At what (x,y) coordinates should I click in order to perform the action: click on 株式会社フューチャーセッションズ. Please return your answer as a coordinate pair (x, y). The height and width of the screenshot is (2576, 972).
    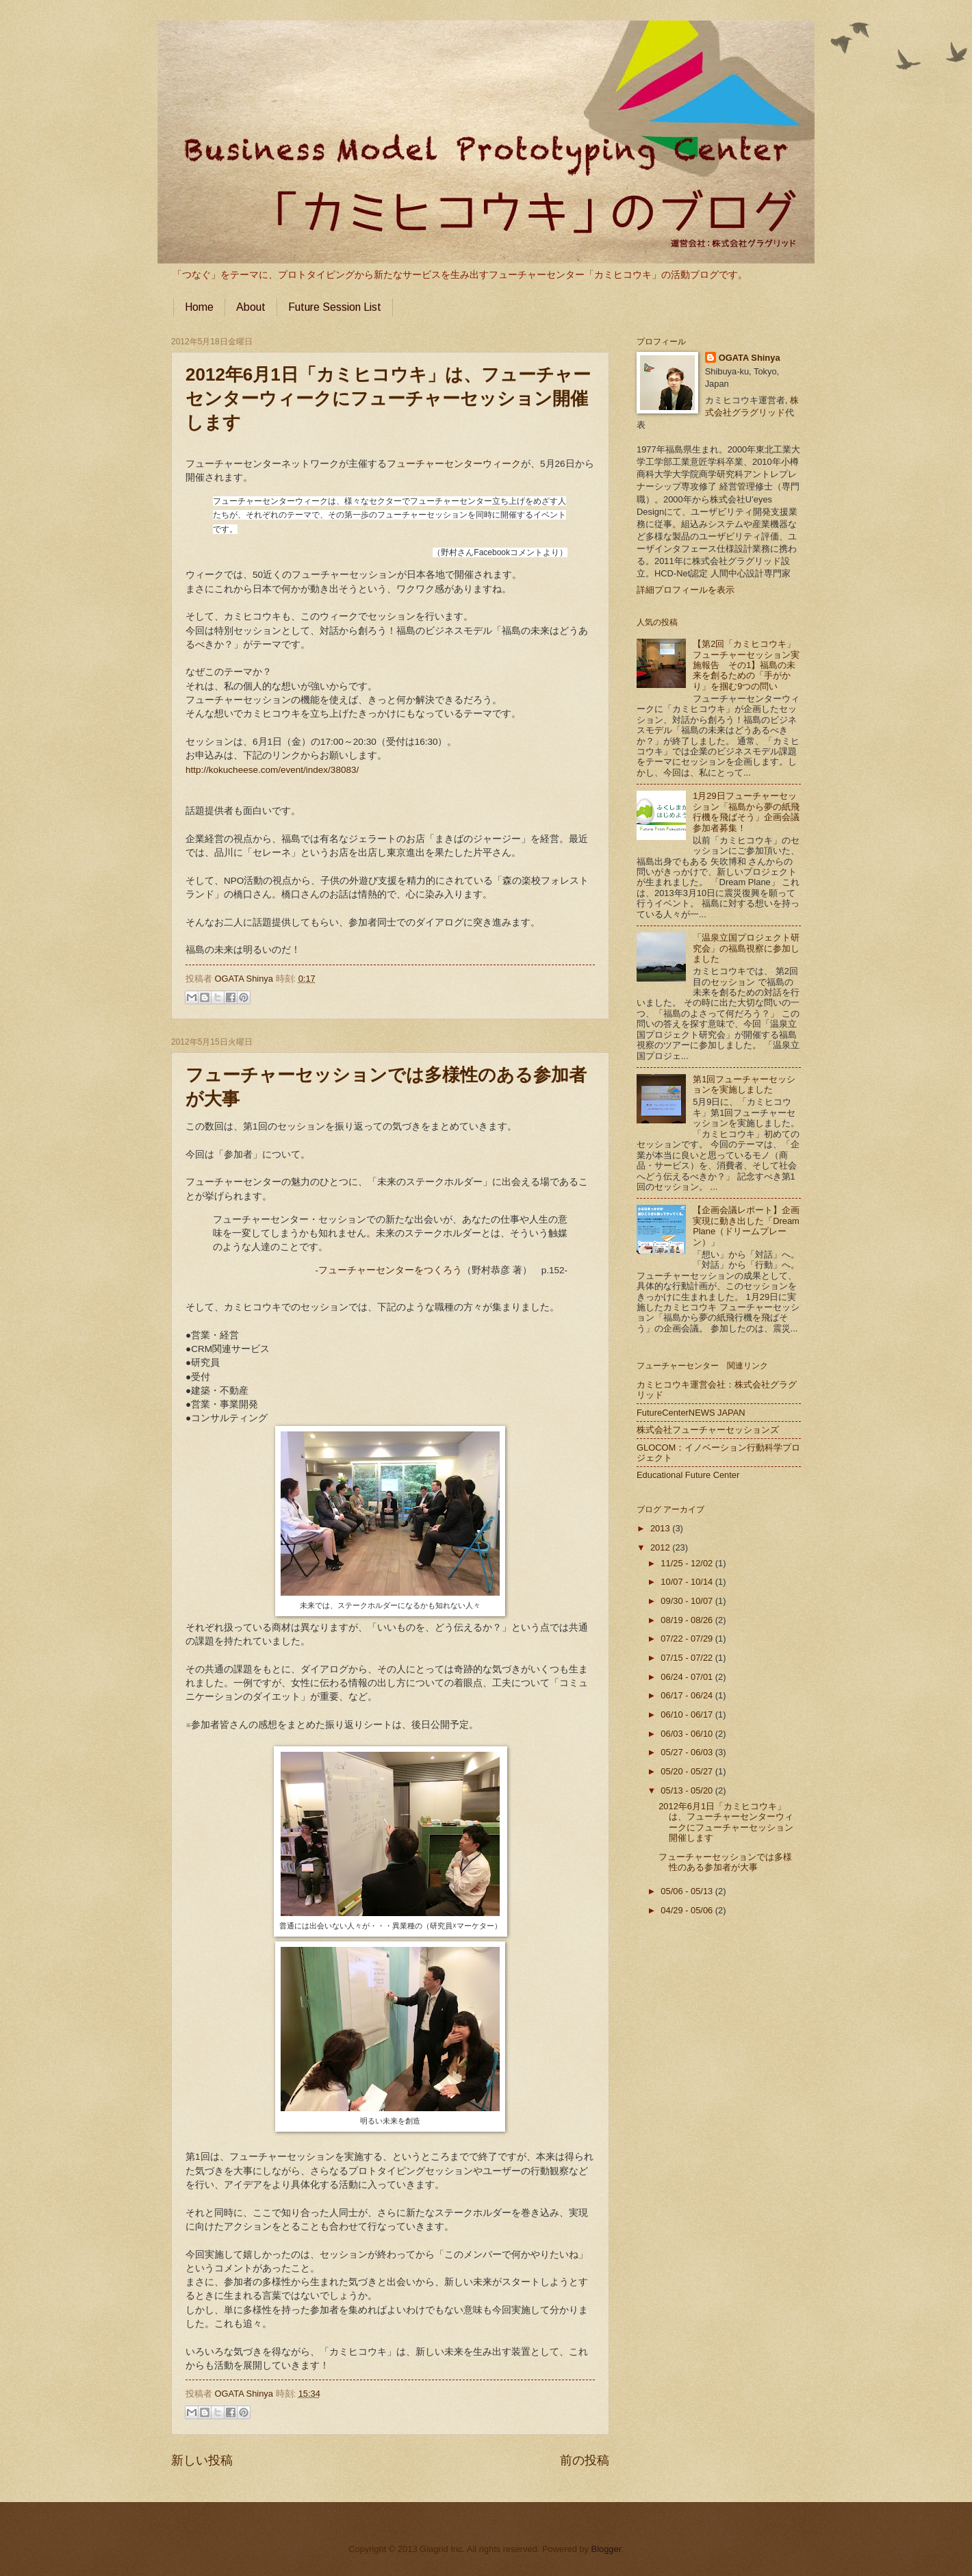
    Looking at the image, I should click on (708, 1430).